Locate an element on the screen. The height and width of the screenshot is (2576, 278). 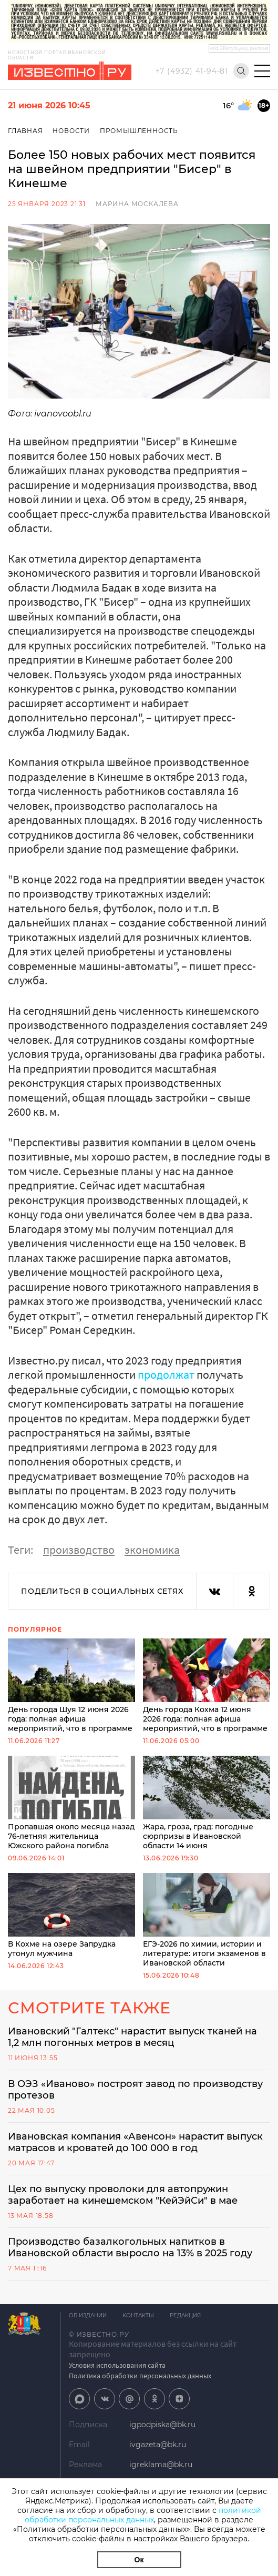
производство is located at coordinates (79, 1549).